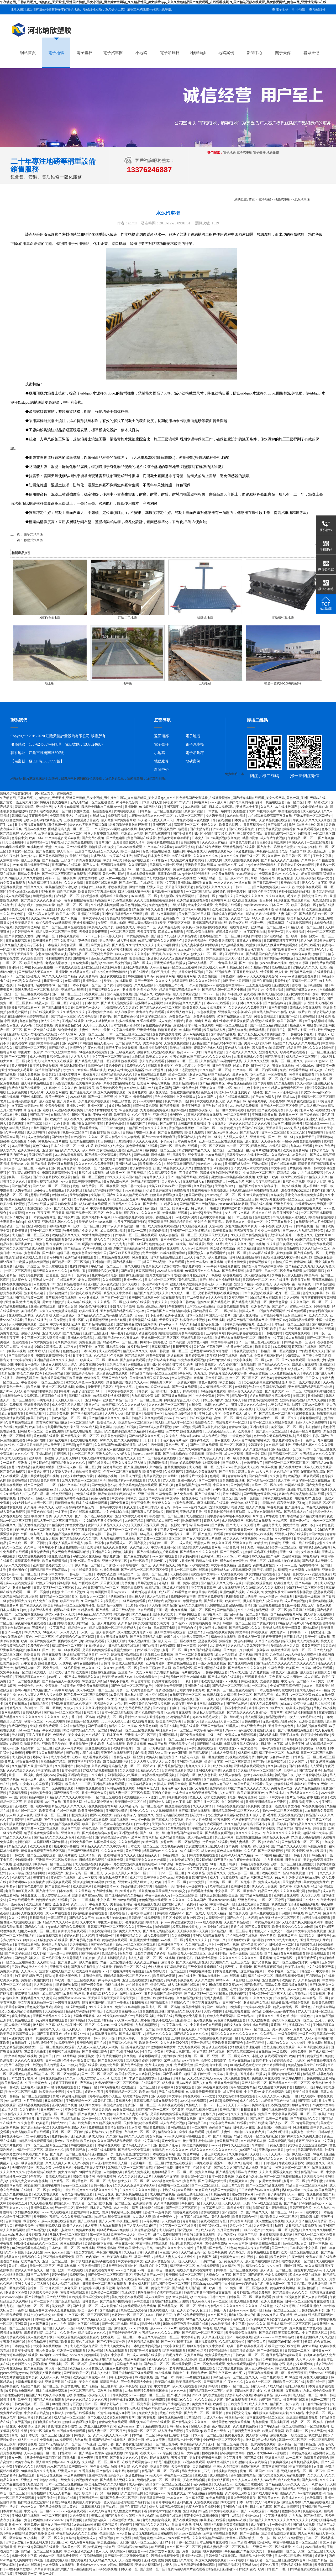 Image resolution: width=336 pixels, height=2576 pixels. What do you see at coordinates (216, 2007) in the screenshot?
I see `国产三级福利` at bounding box center [216, 2007].